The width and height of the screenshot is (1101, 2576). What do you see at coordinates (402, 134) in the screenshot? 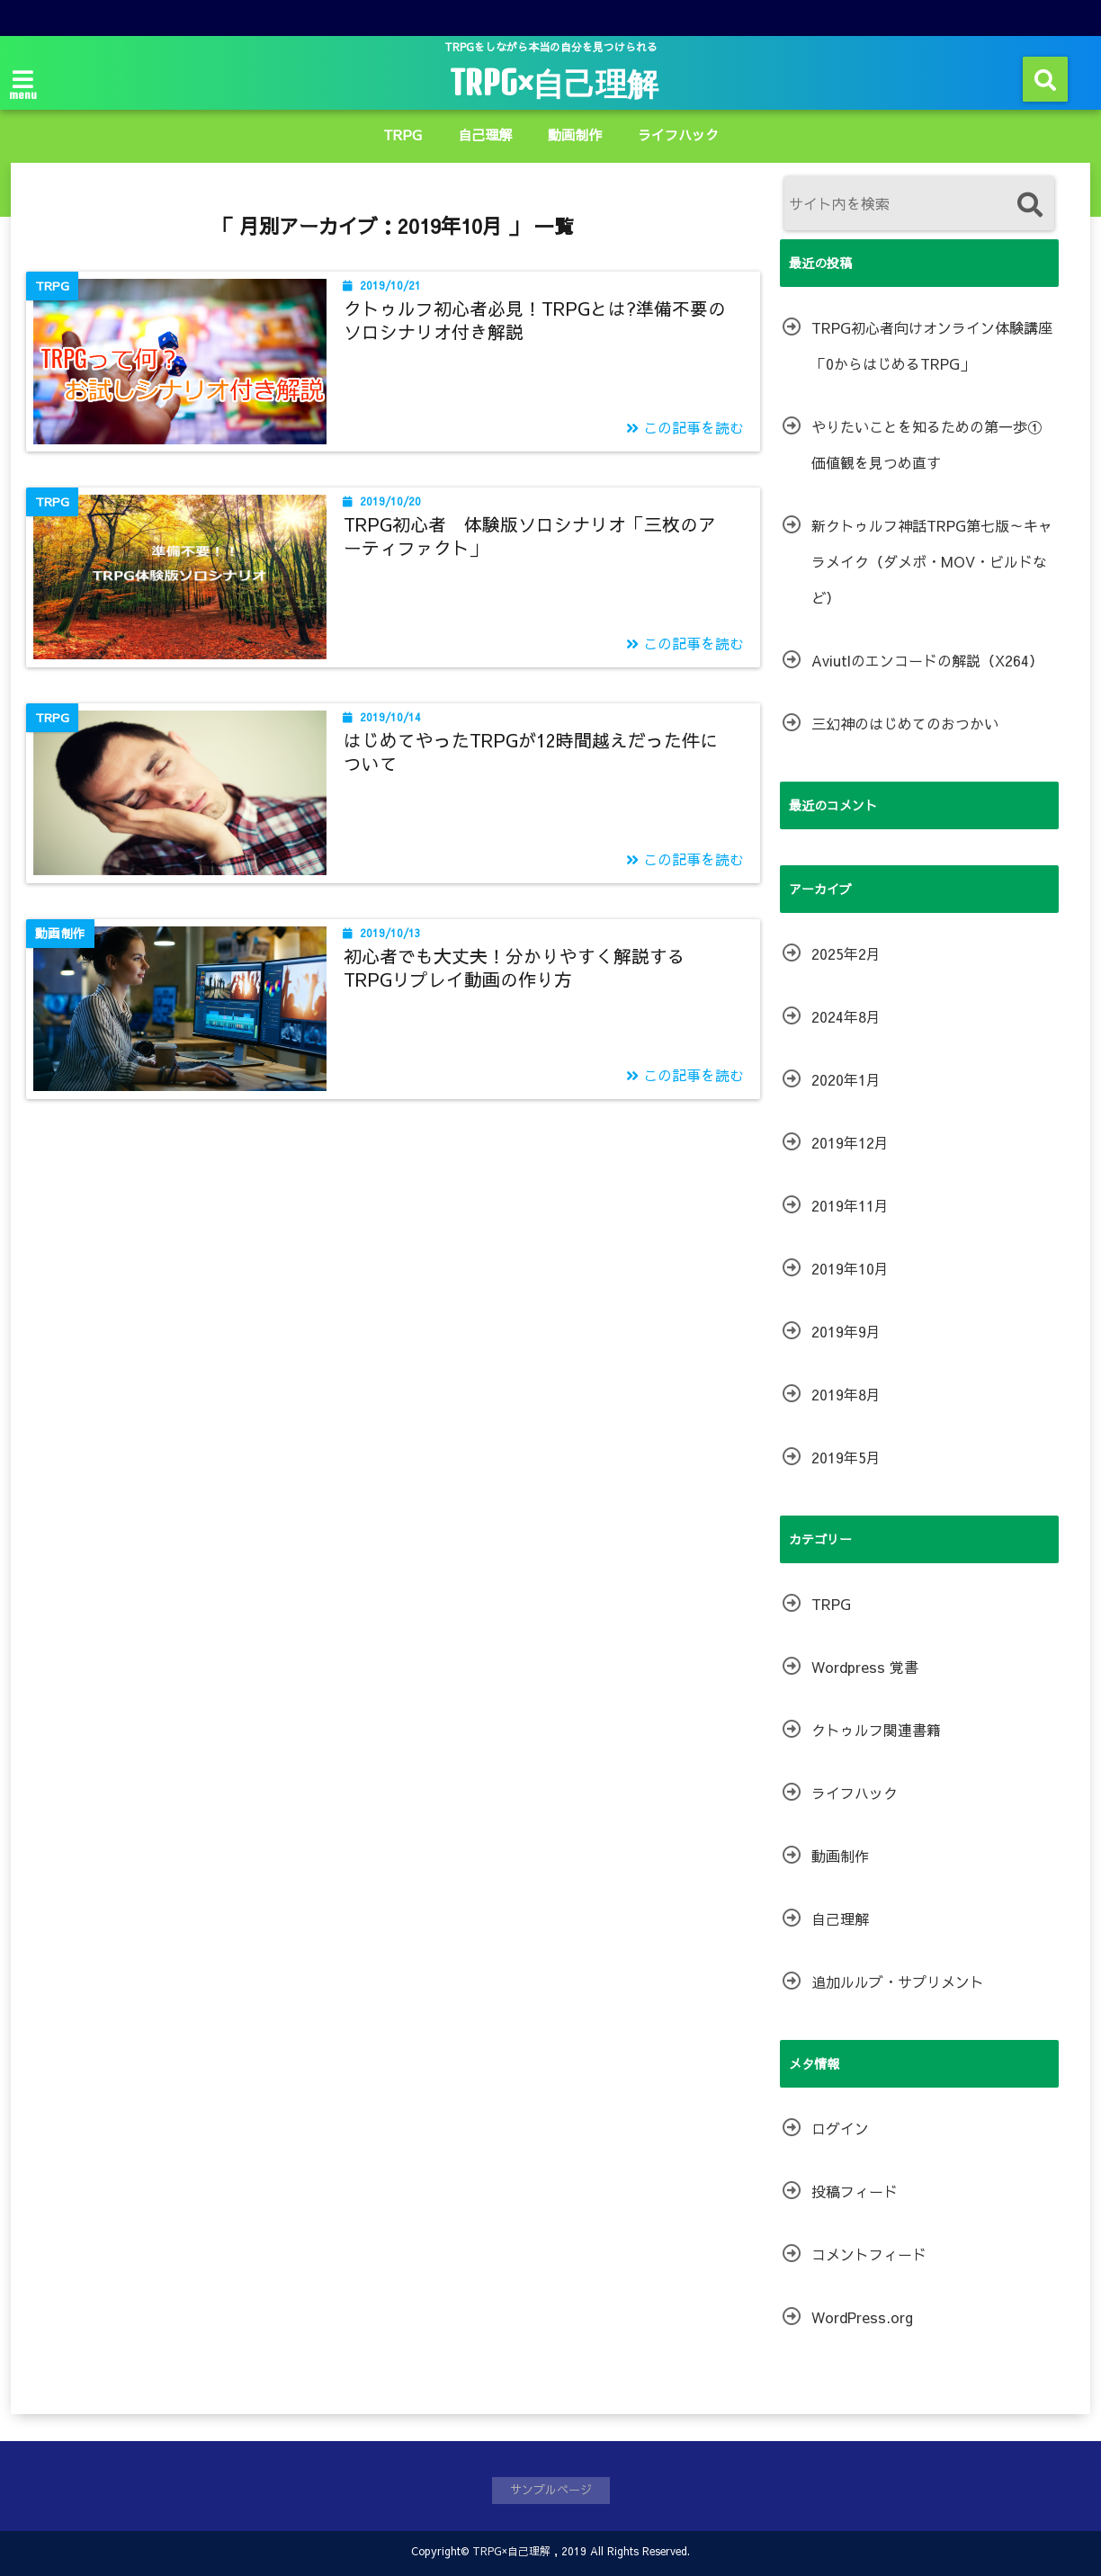
I see `TRPG` at bounding box center [402, 134].